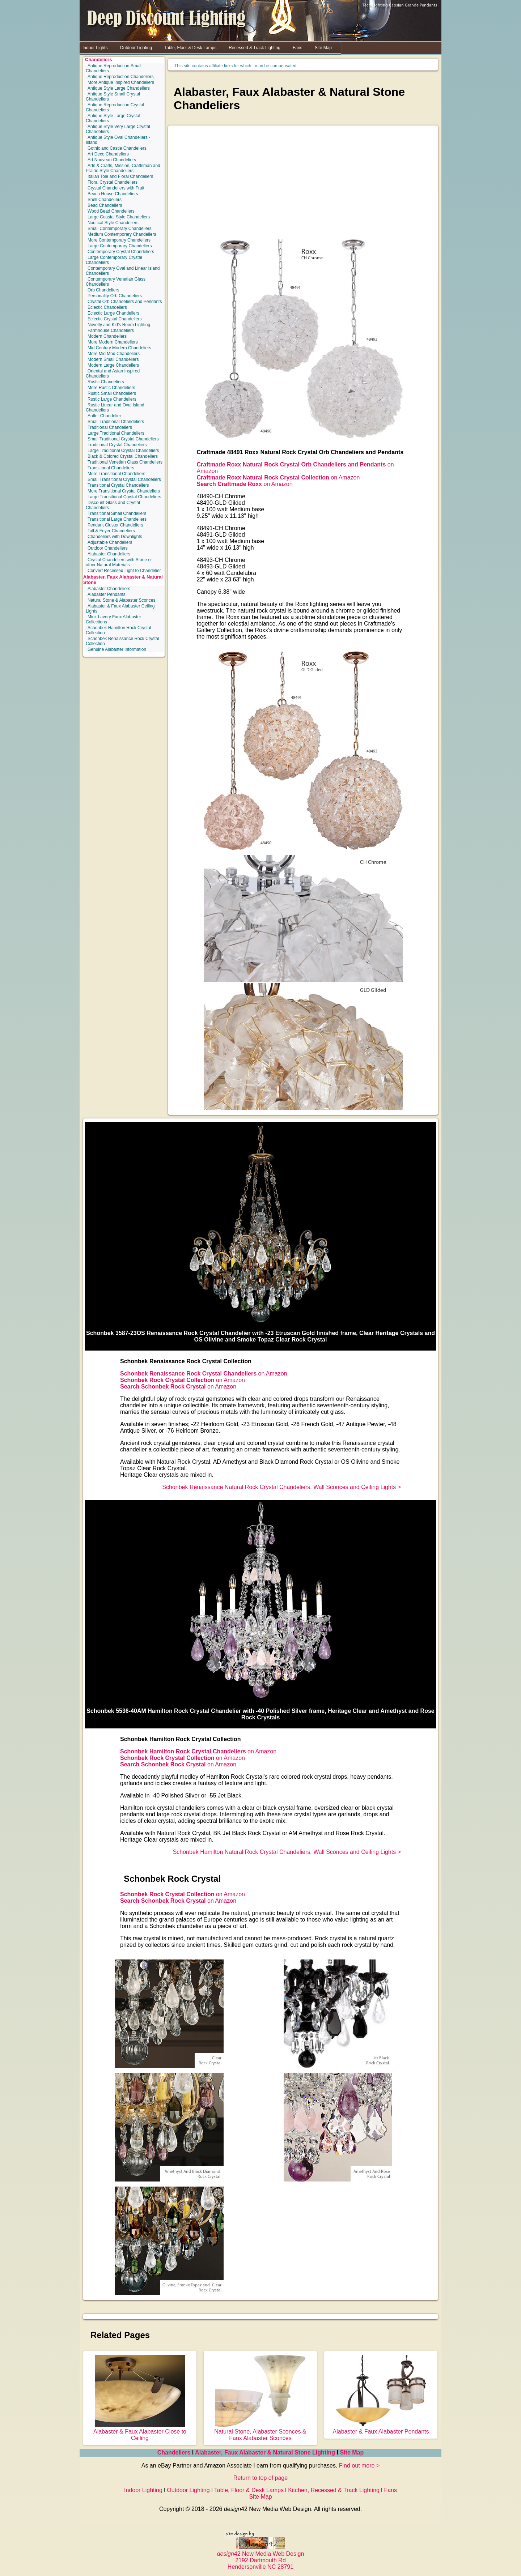 This screenshot has width=521, height=2576. Describe the element at coordinates (110, 542) in the screenshot. I see `Adjustable Chandeliers` at that location.